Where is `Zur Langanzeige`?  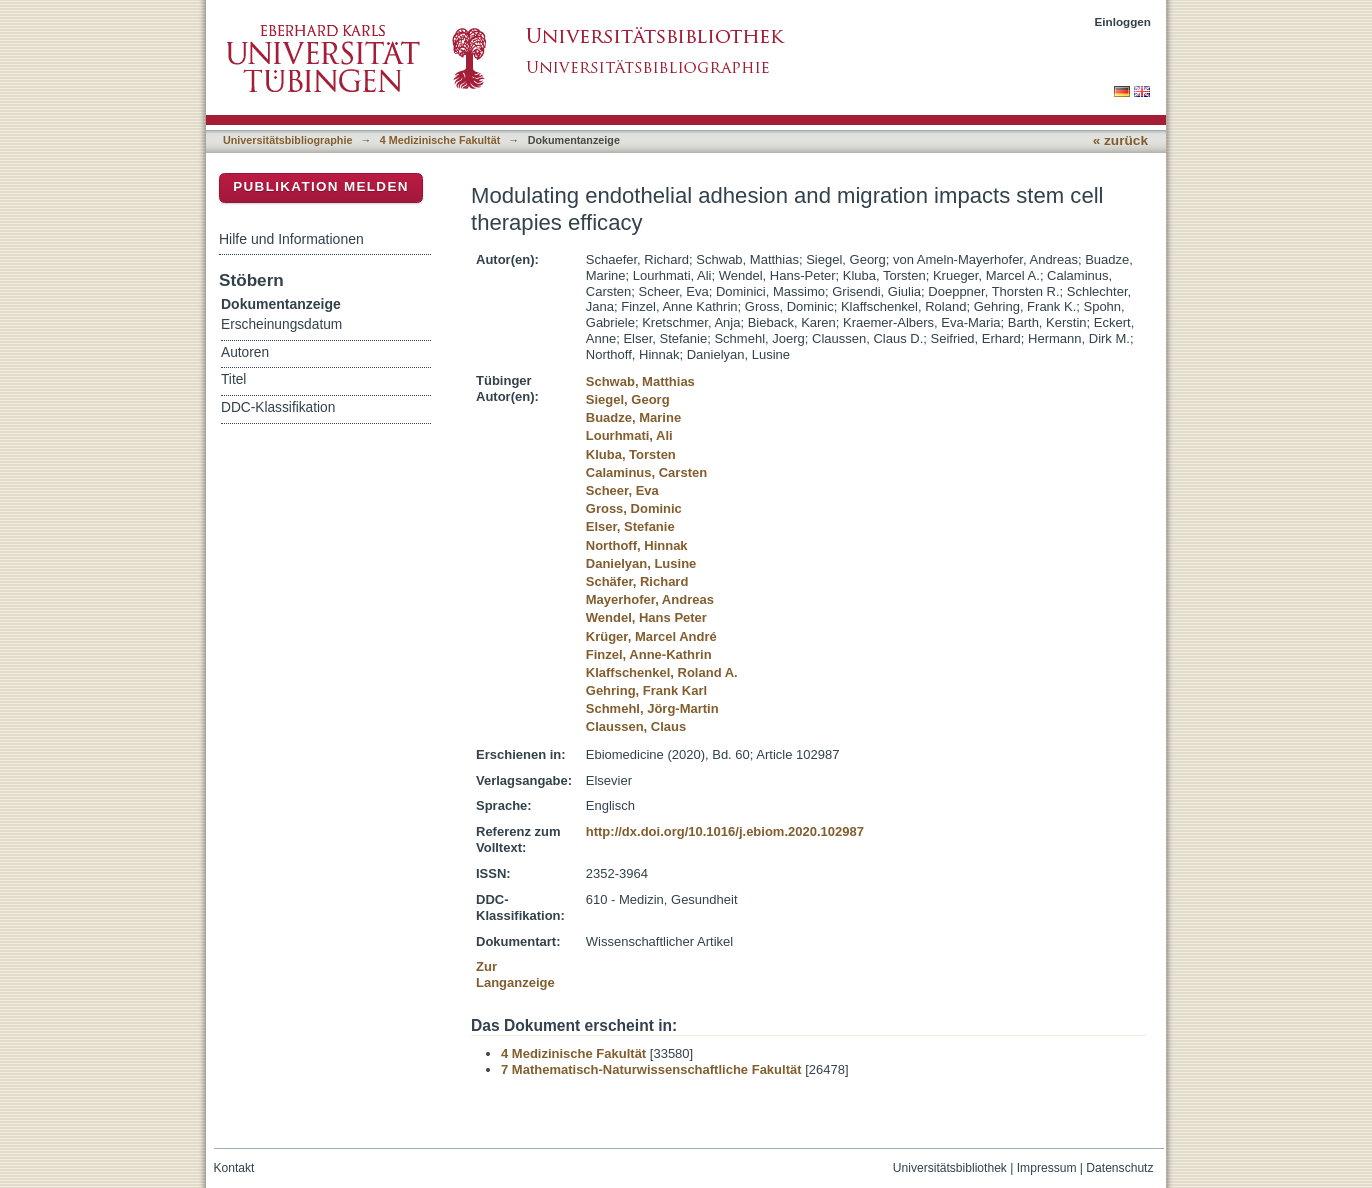 Zur Langanzeige is located at coordinates (515, 974).